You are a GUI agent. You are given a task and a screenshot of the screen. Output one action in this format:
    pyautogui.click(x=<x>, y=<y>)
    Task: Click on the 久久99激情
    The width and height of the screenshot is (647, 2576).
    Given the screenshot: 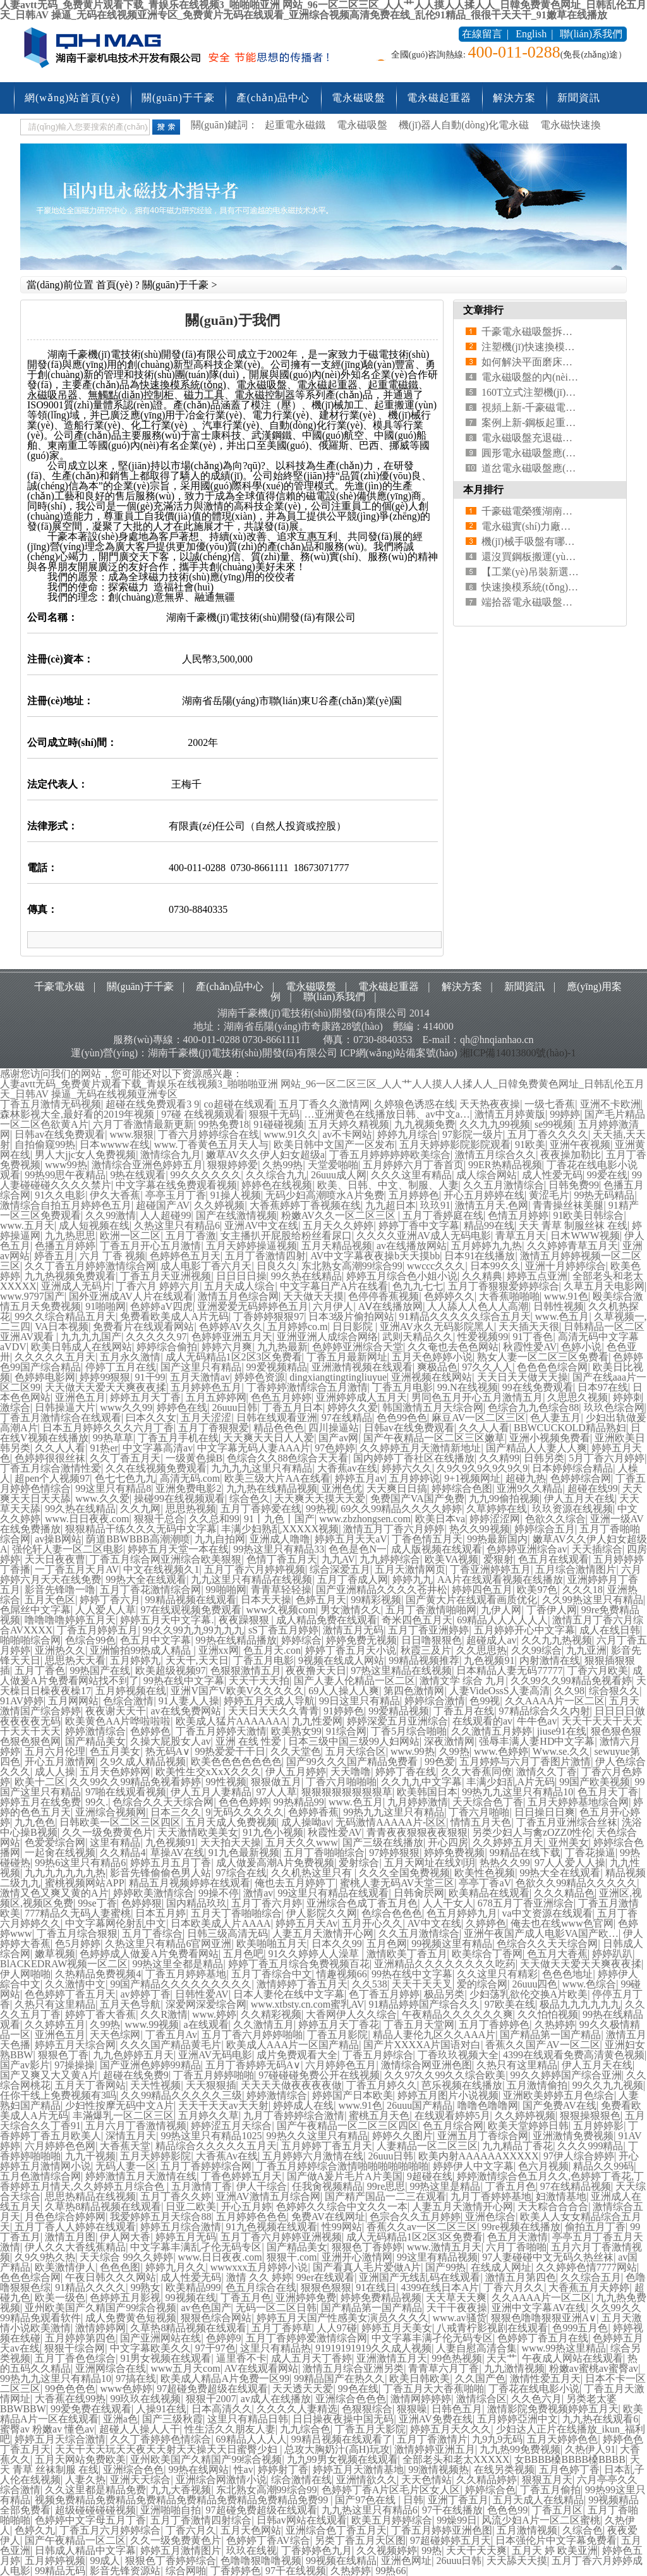 What is the action you would take?
    pyautogui.click(x=110, y=1215)
    